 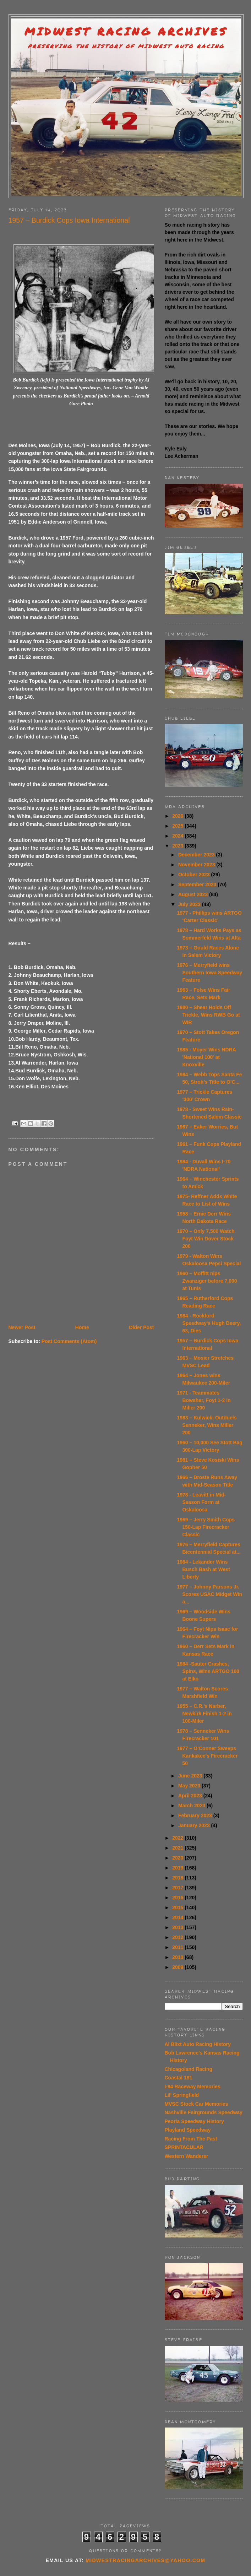 I want to click on 1977 – O’Conner Sweeps Kankakee's Firecracker 50, so click(x=207, y=1756).